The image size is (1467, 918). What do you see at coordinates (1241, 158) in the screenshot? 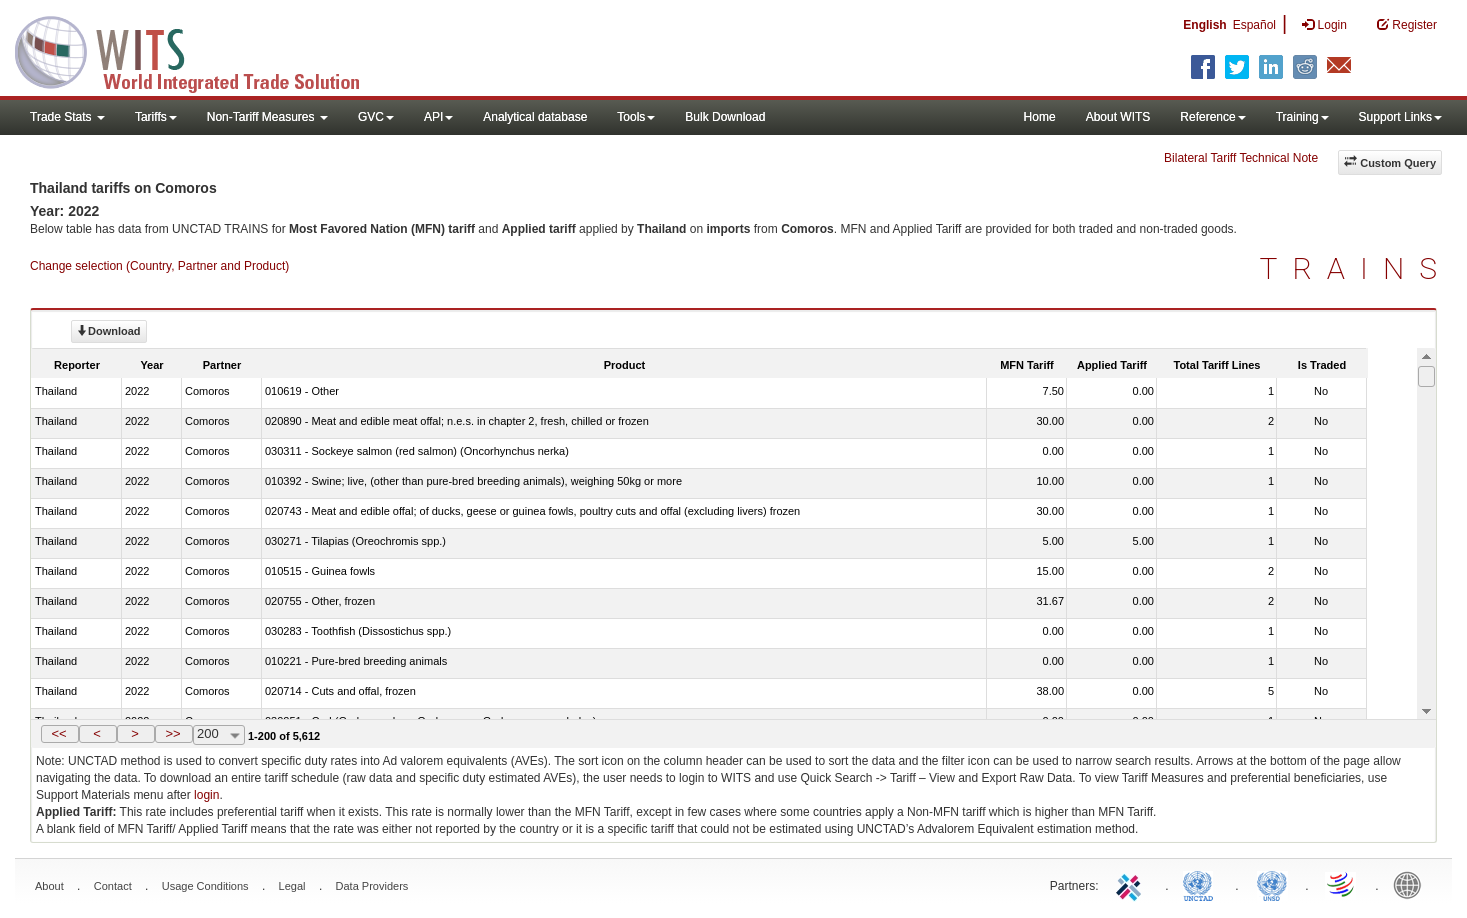
I see `Bilateral Tariff Technical Note` at bounding box center [1241, 158].